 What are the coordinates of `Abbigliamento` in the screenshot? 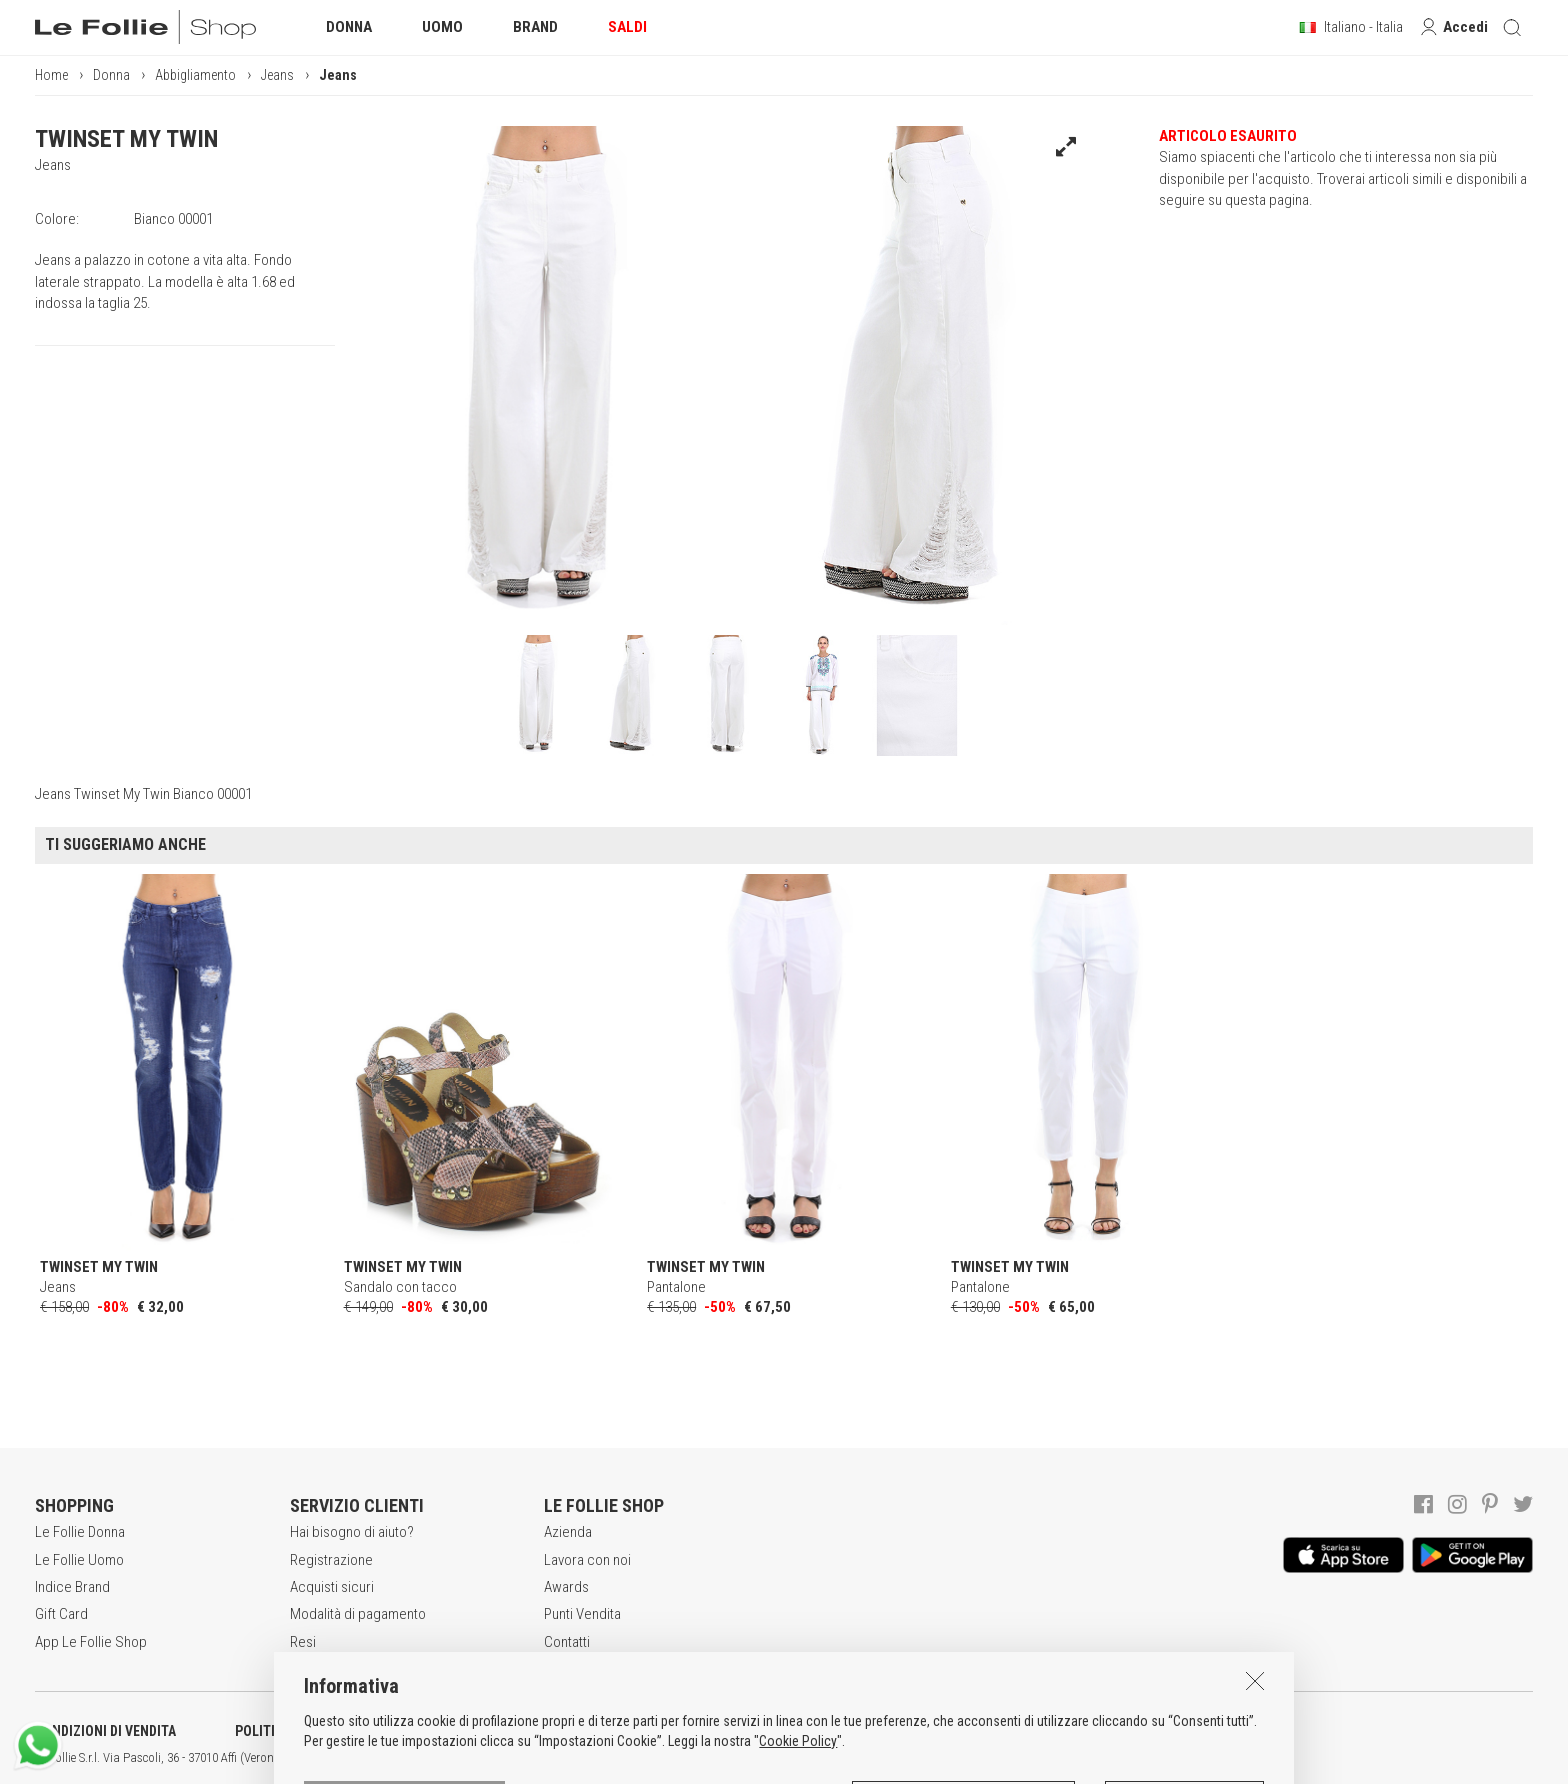 It's located at (195, 75).